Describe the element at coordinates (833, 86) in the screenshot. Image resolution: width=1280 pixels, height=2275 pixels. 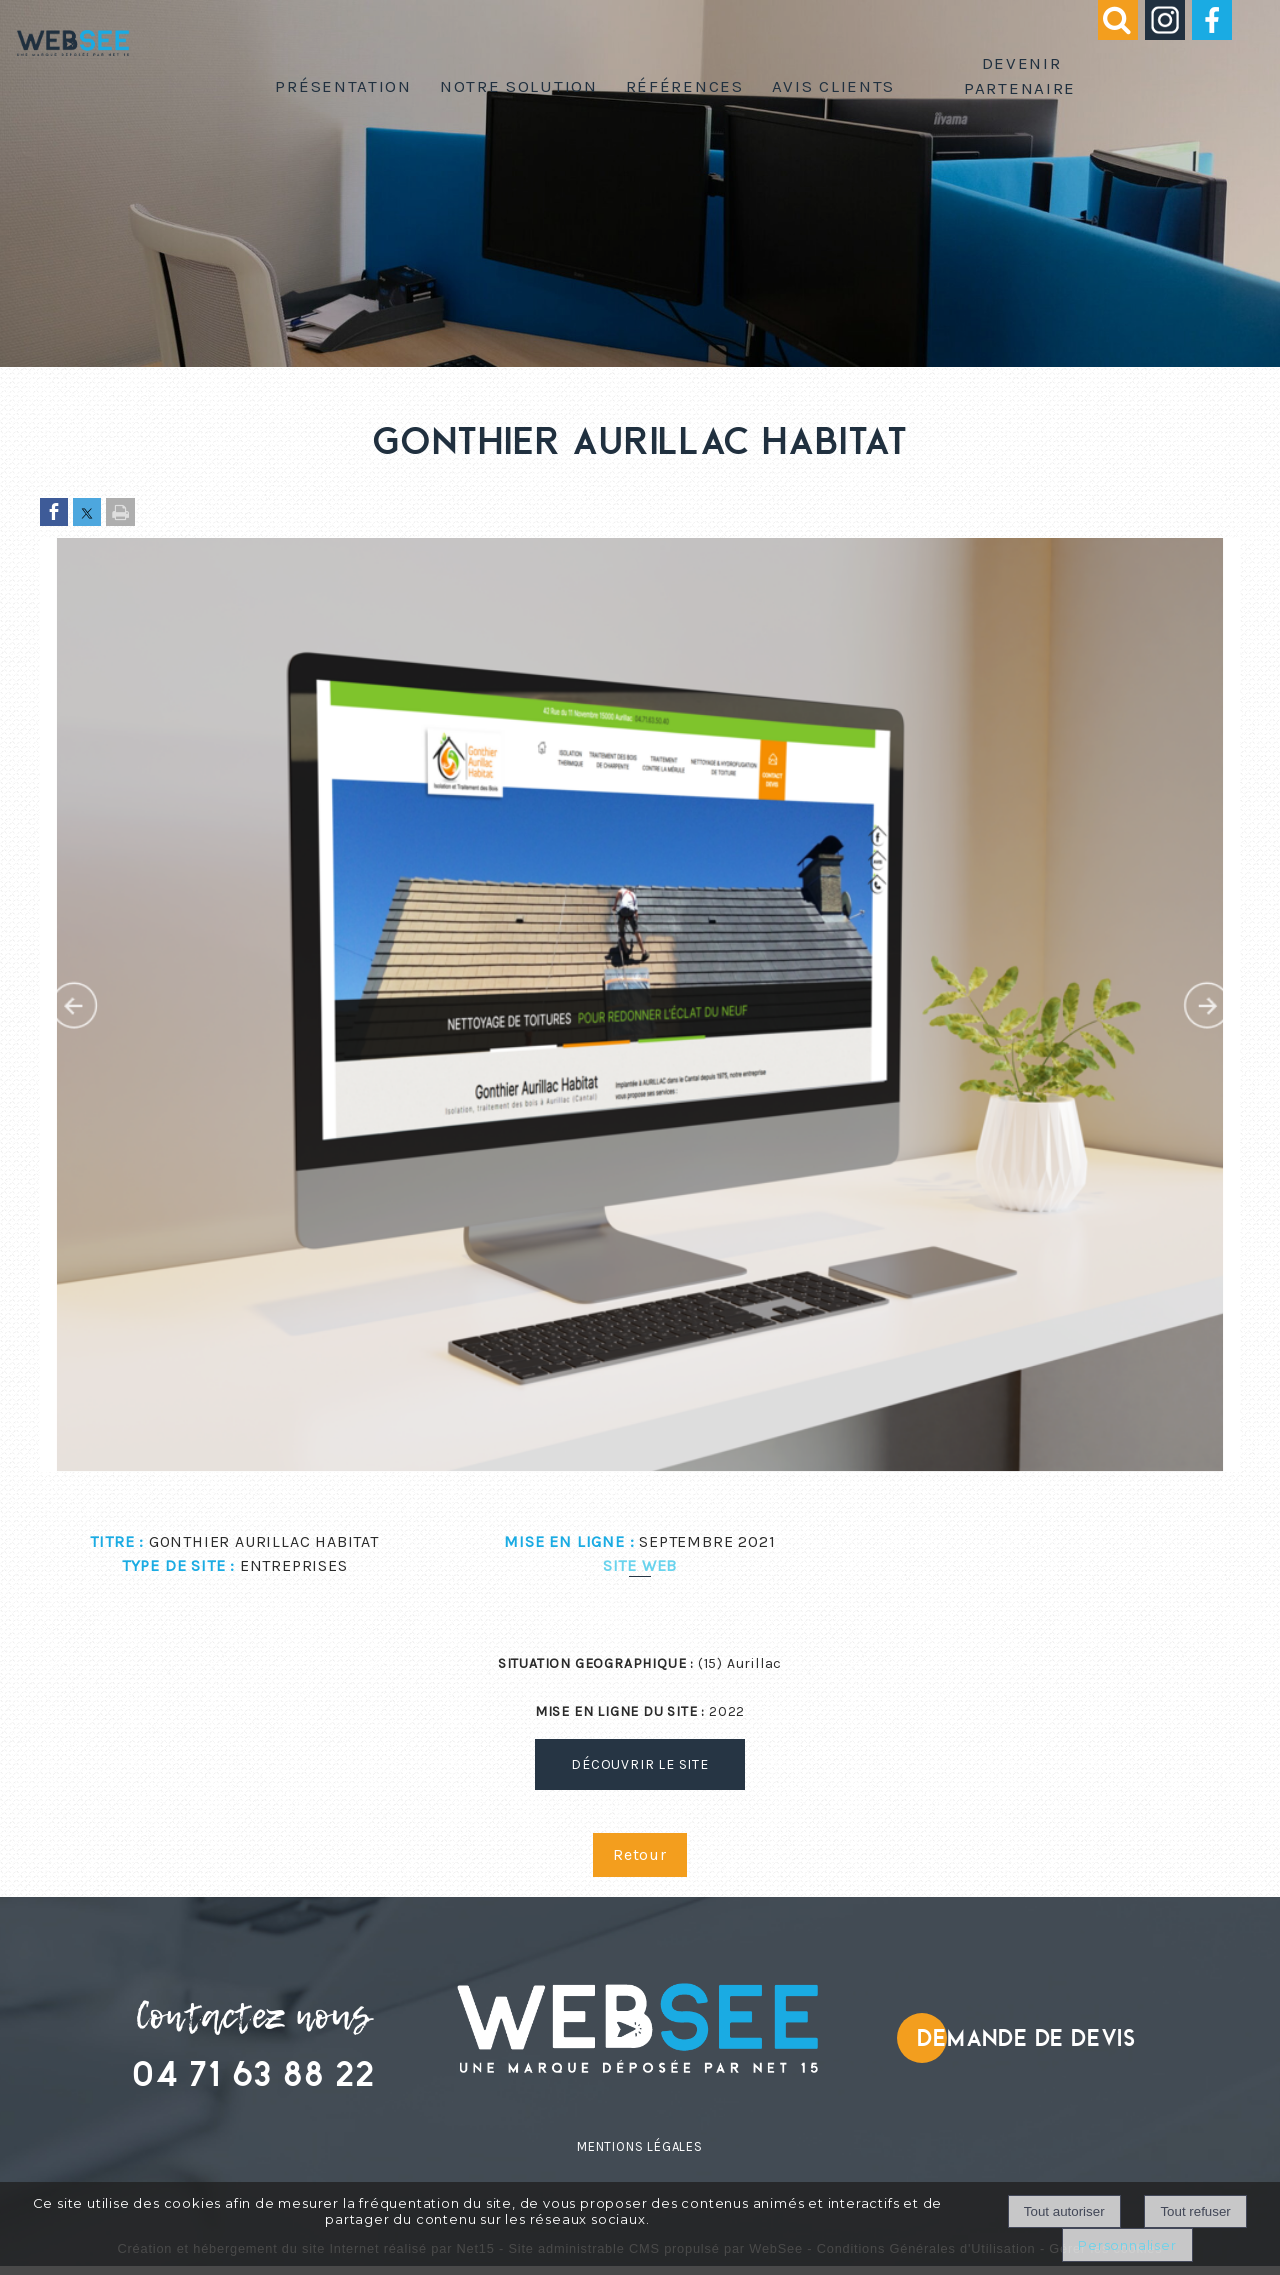
I see `Avis clients` at that location.